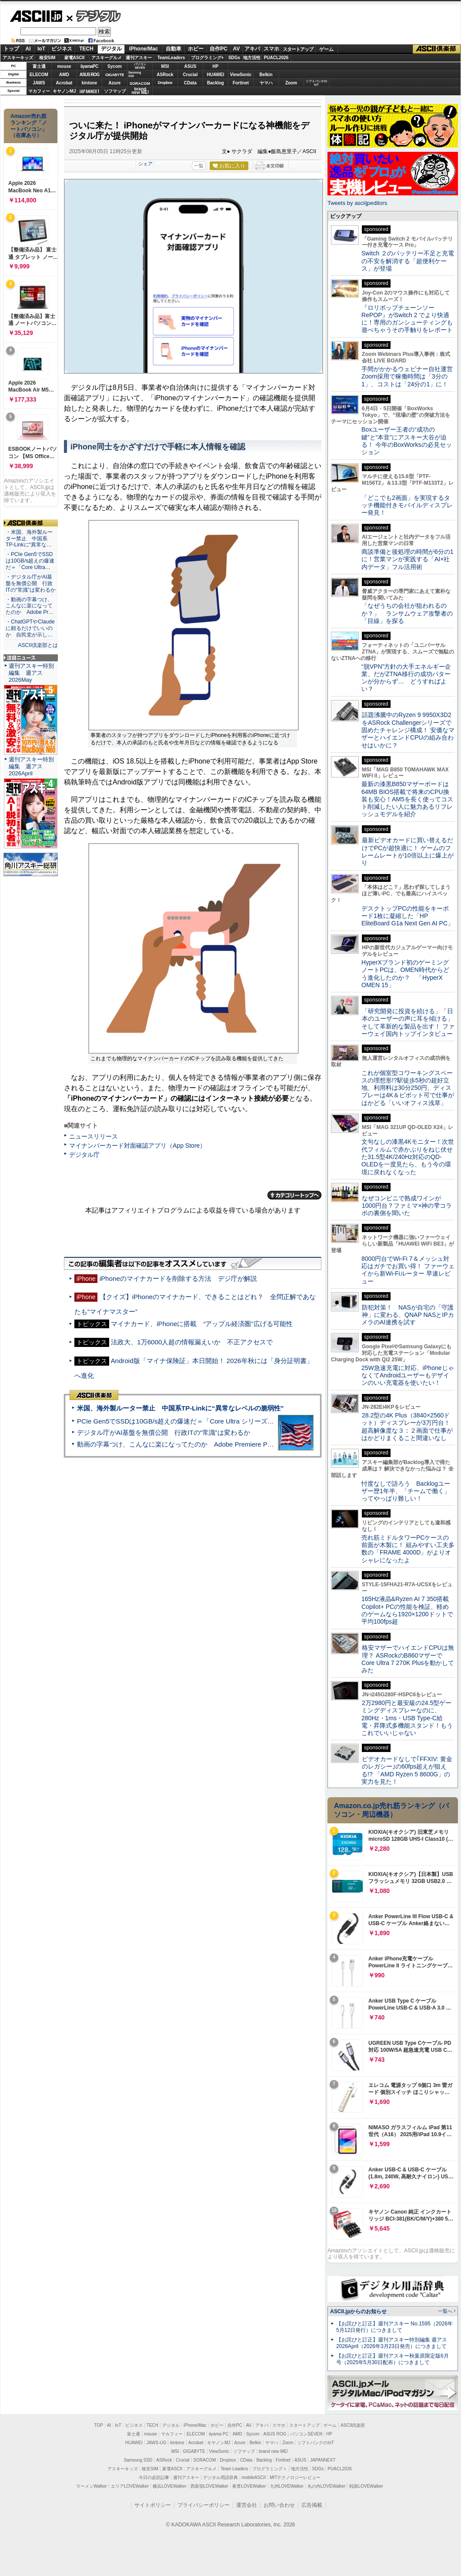 The height and width of the screenshot is (2576, 461). Describe the element at coordinates (39, 82) in the screenshot. I see `JAWS` at that location.